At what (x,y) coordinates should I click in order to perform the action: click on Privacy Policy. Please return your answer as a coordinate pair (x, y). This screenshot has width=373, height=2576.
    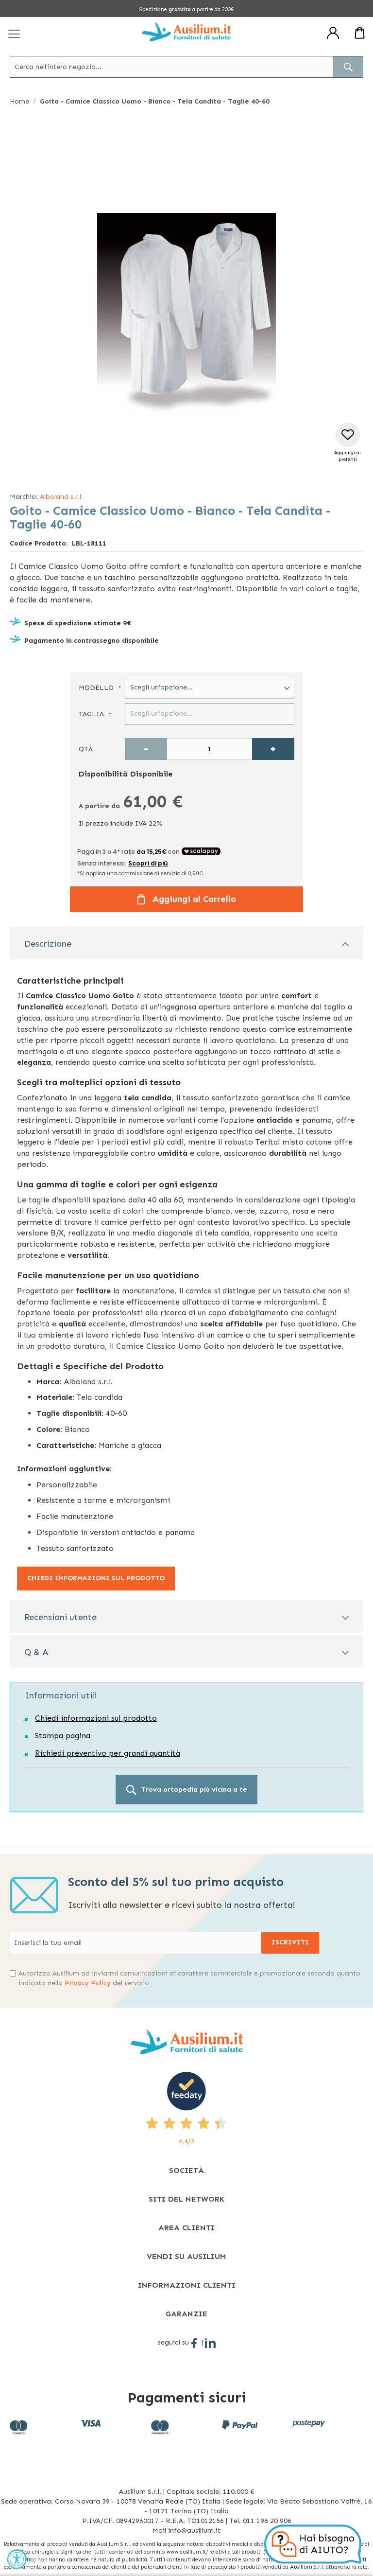
    Looking at the image, I should click on (88, 1983).